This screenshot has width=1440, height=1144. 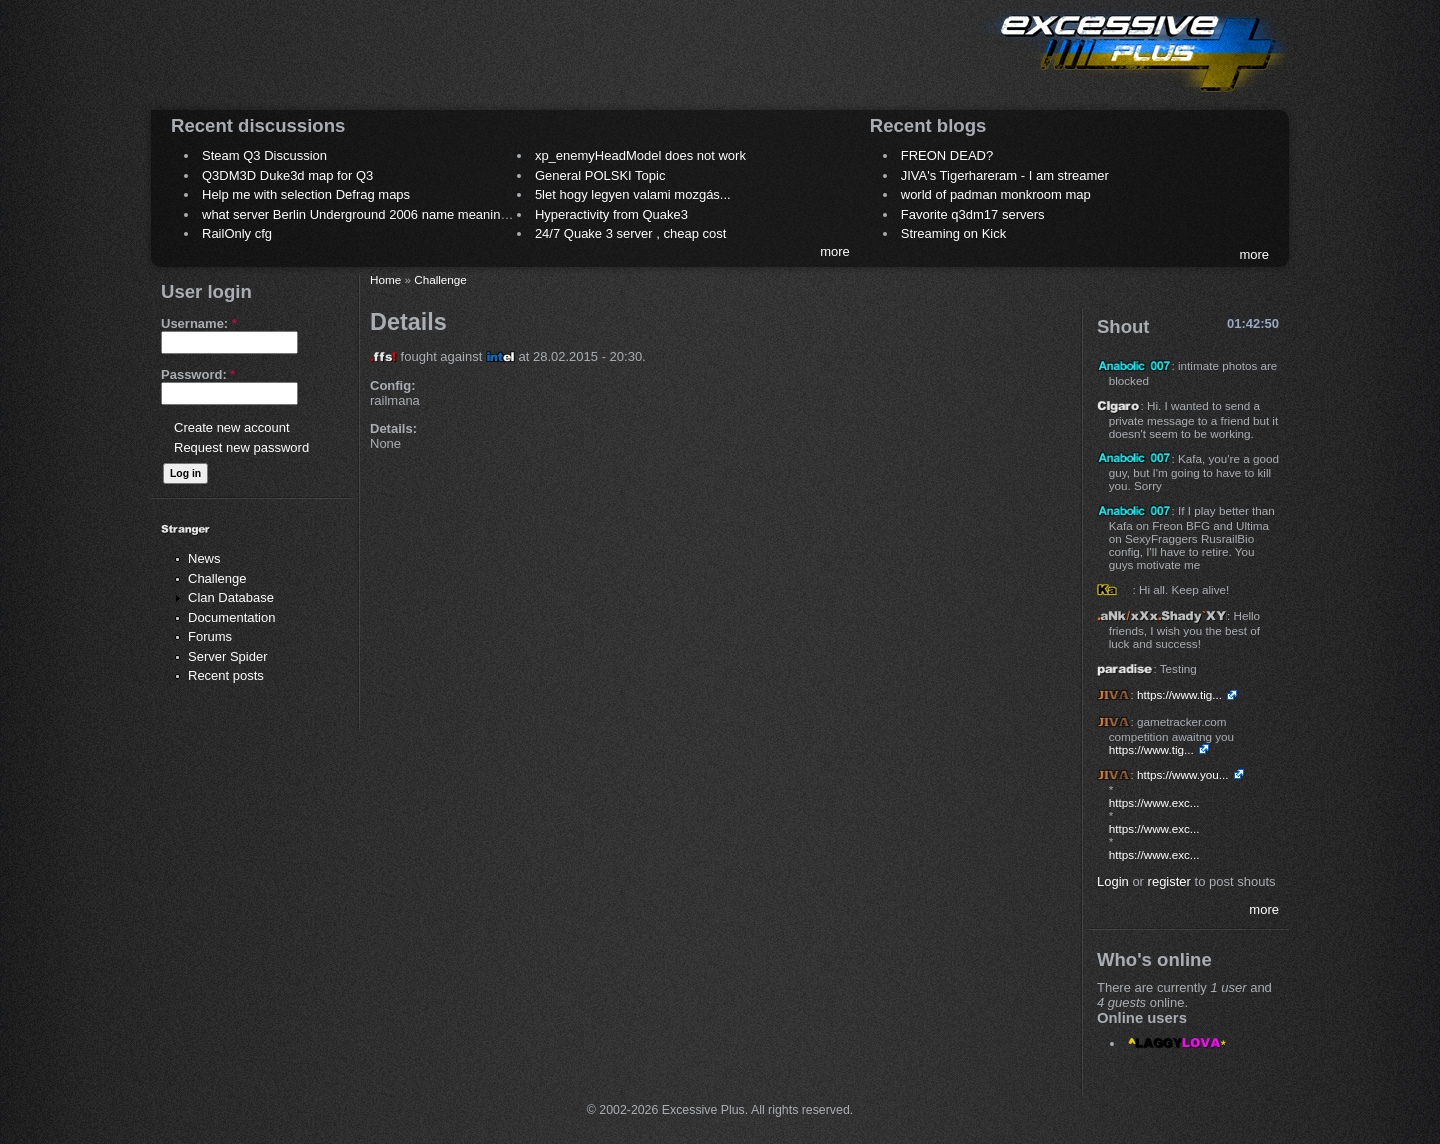 What do you see at coordinates (1005, 175) in the screenshot?
I see `JIVA's Tigerhareram - I am streamer` at bounding box center [1005, 175].